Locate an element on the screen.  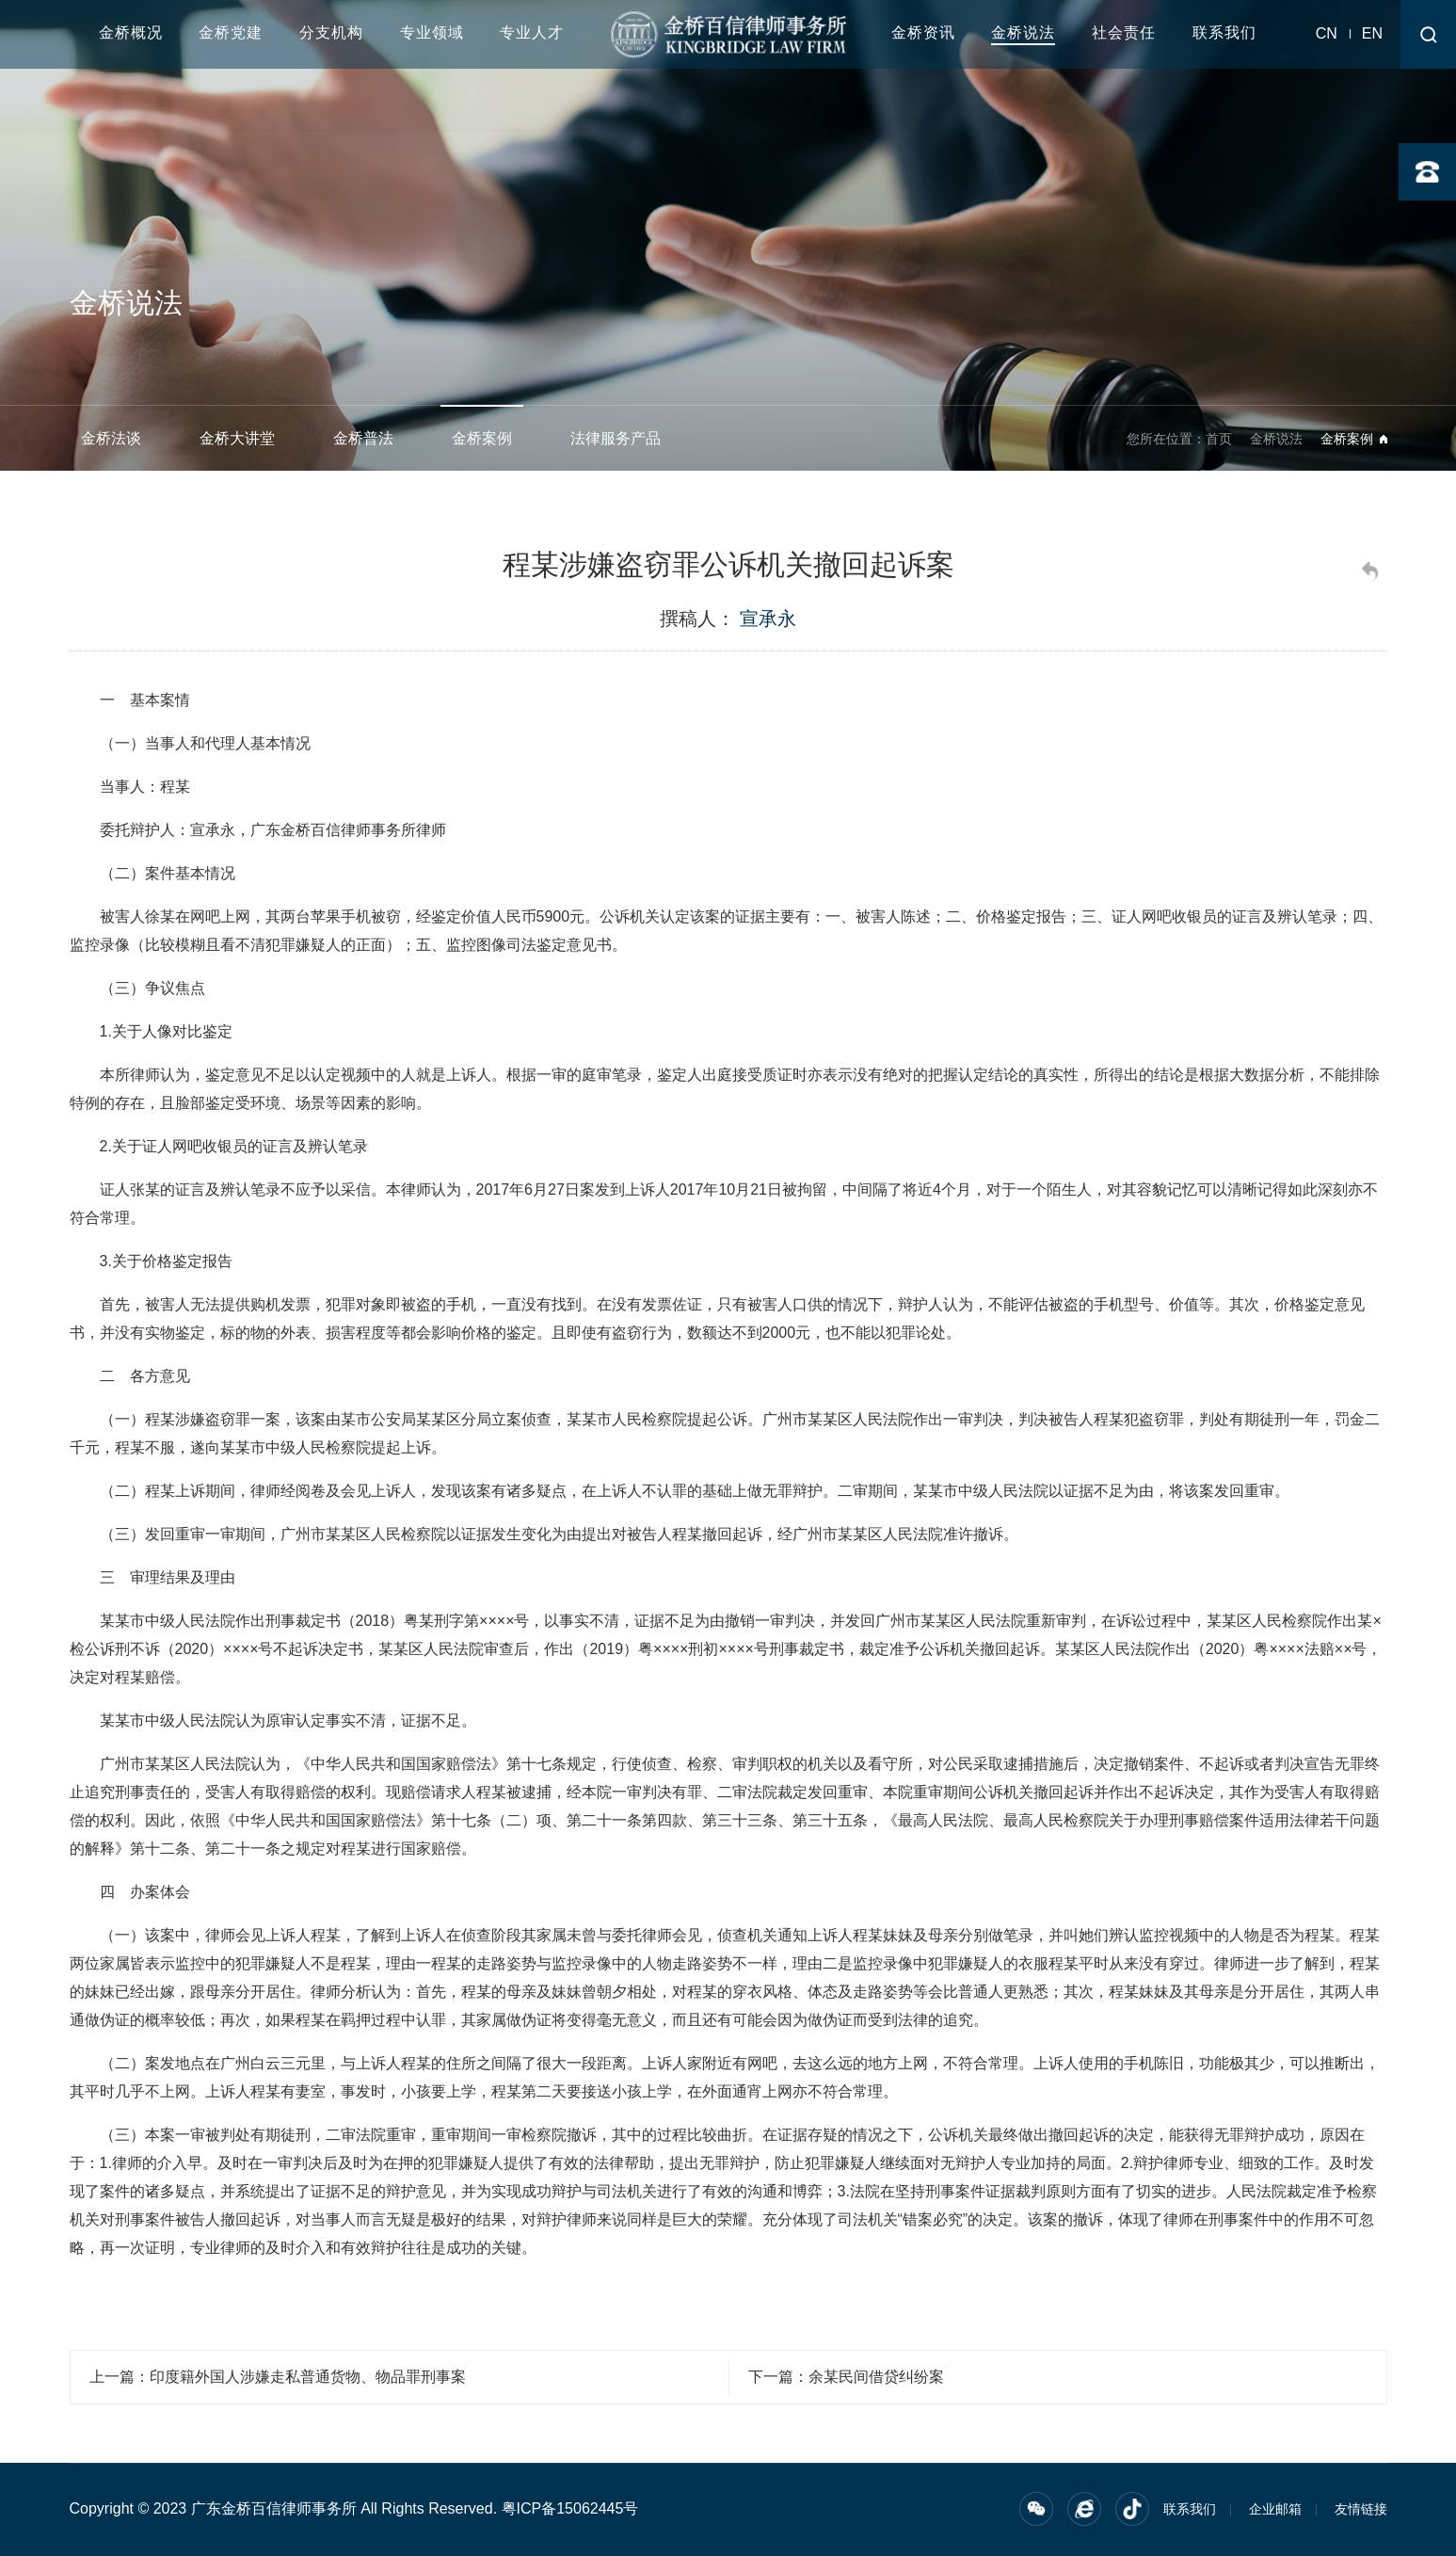
专业领域 is located at coordinates (432, 32).